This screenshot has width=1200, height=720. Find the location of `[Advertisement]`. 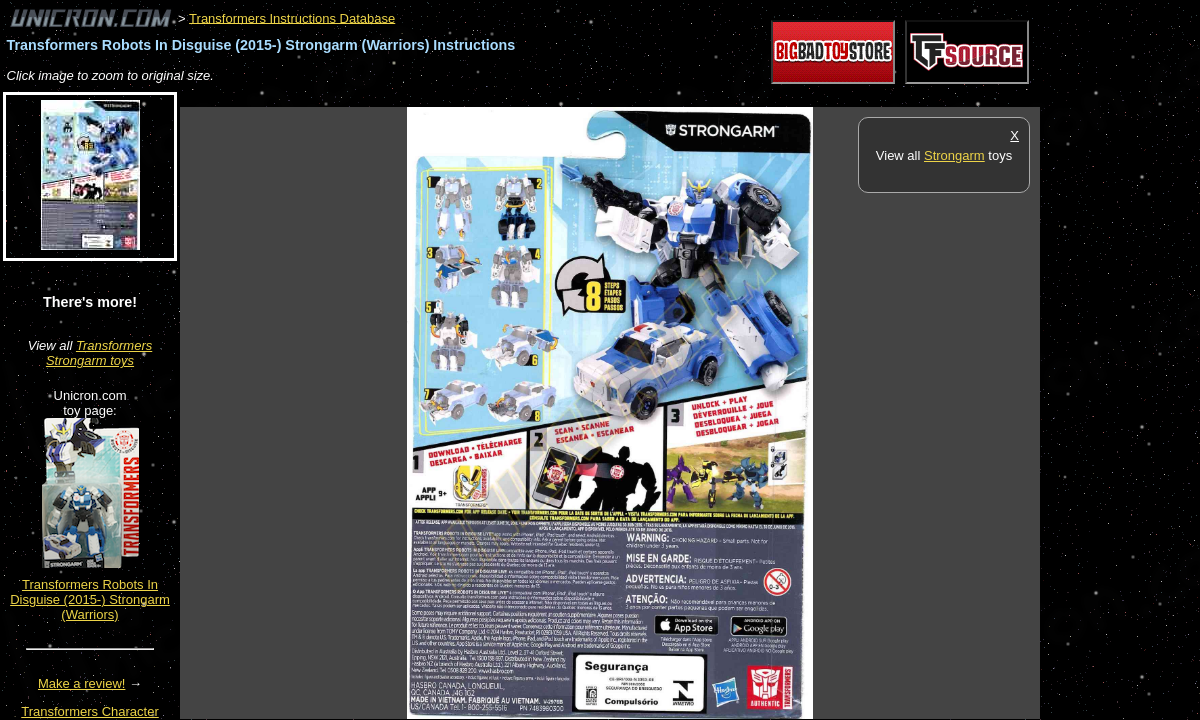

[Advertisement] is located at coordinates (544, 96).